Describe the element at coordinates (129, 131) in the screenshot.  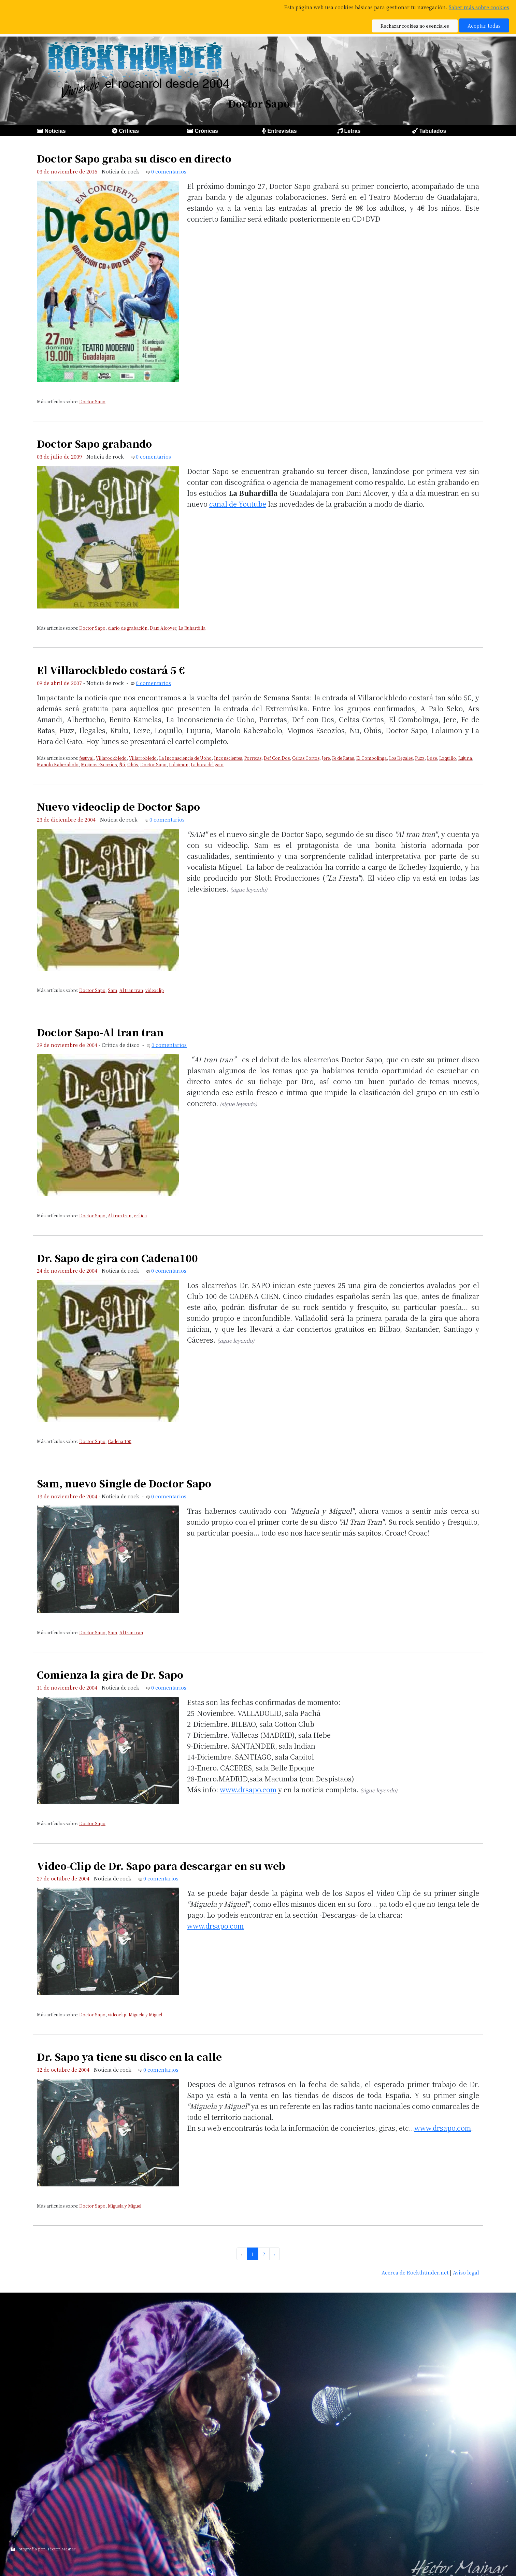
I see `Críticas` at that location.